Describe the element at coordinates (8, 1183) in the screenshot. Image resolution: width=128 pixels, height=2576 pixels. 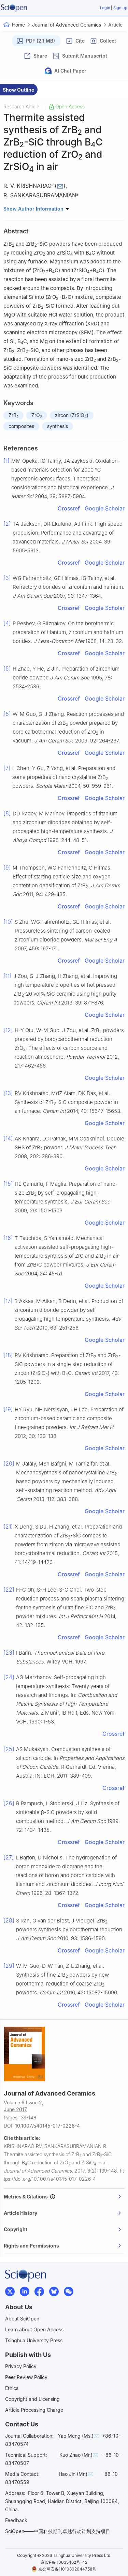
I see `[15]` at that location.